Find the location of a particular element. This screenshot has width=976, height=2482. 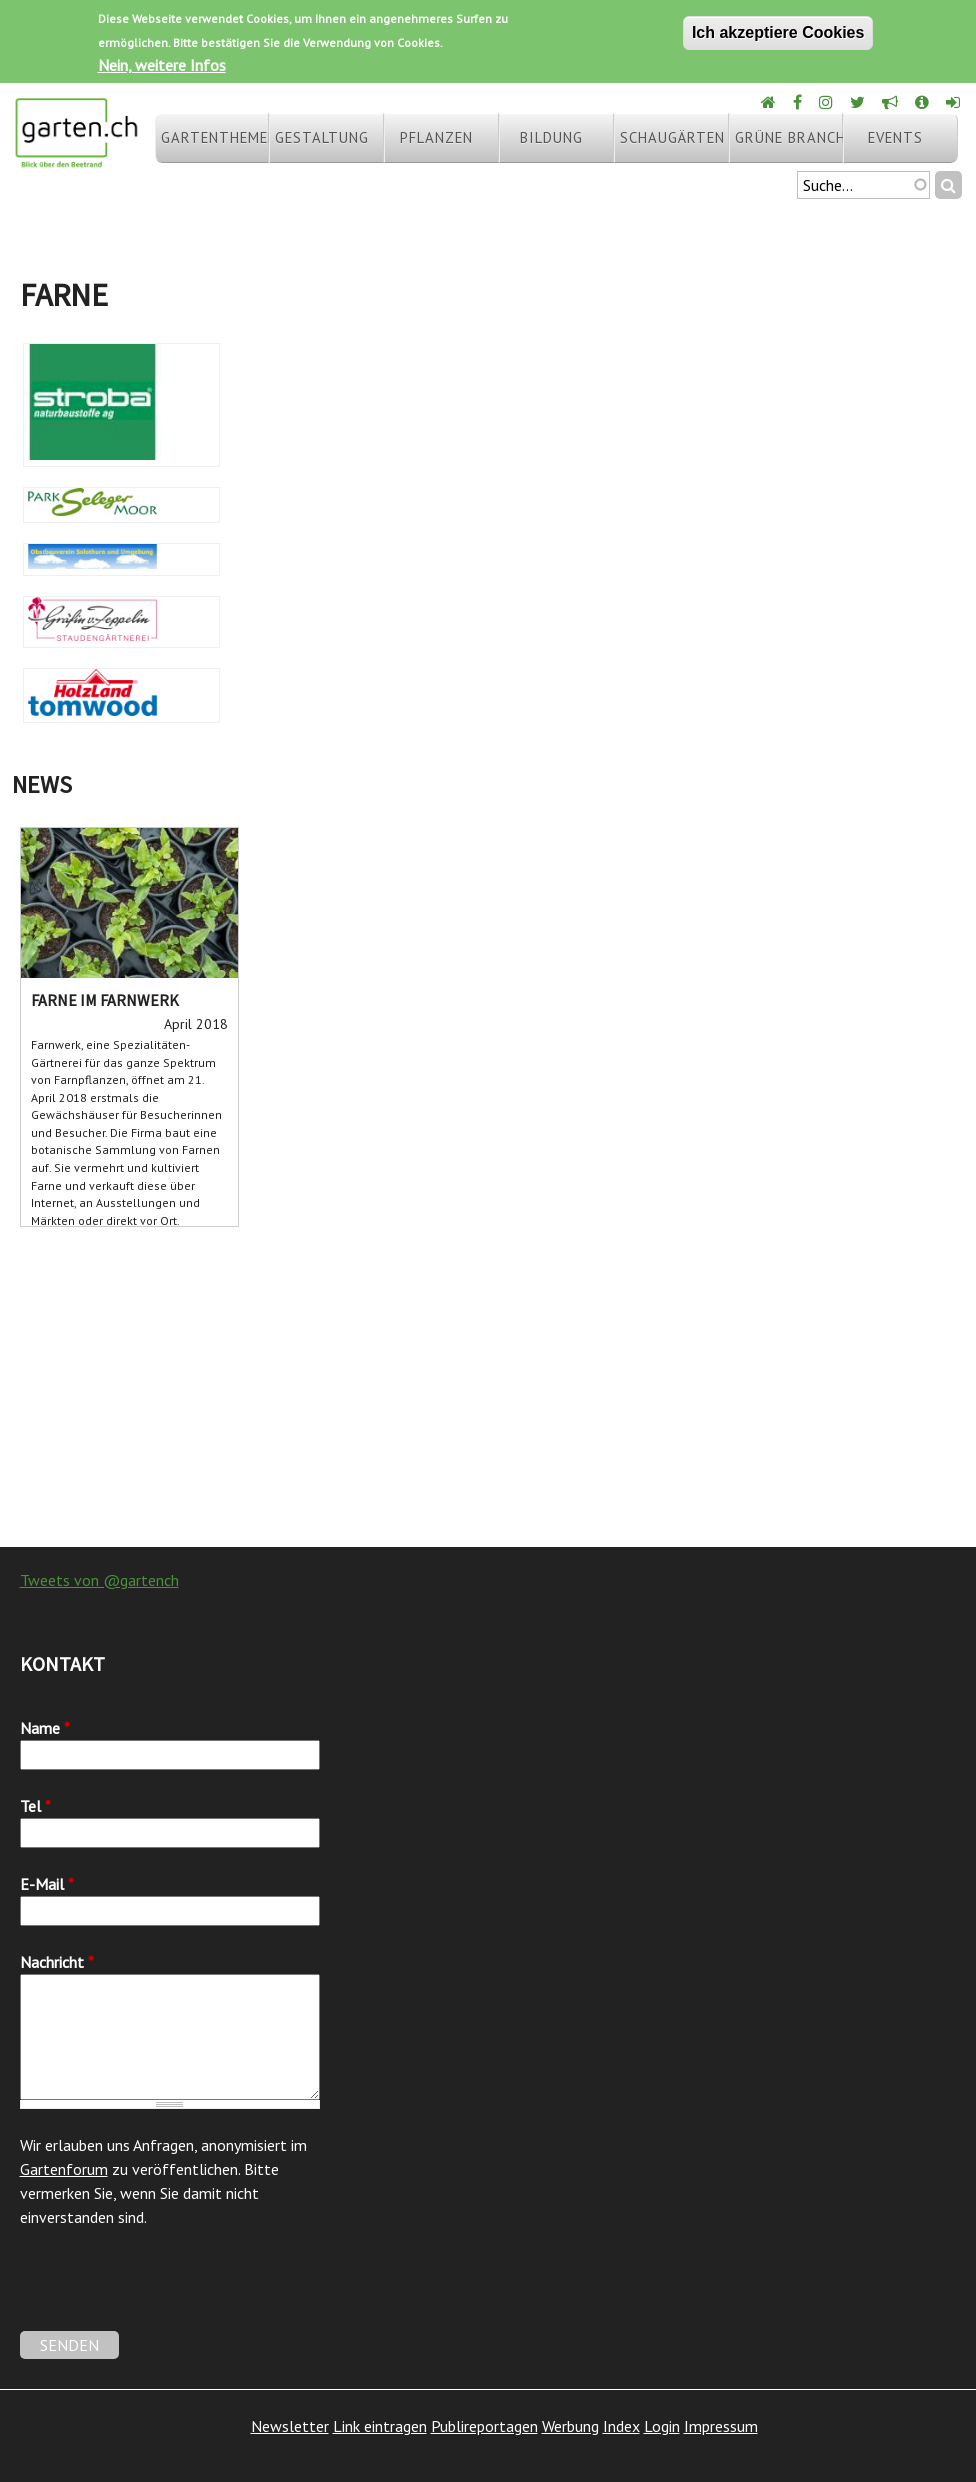

Bildung is located at coordinates (551, 137).